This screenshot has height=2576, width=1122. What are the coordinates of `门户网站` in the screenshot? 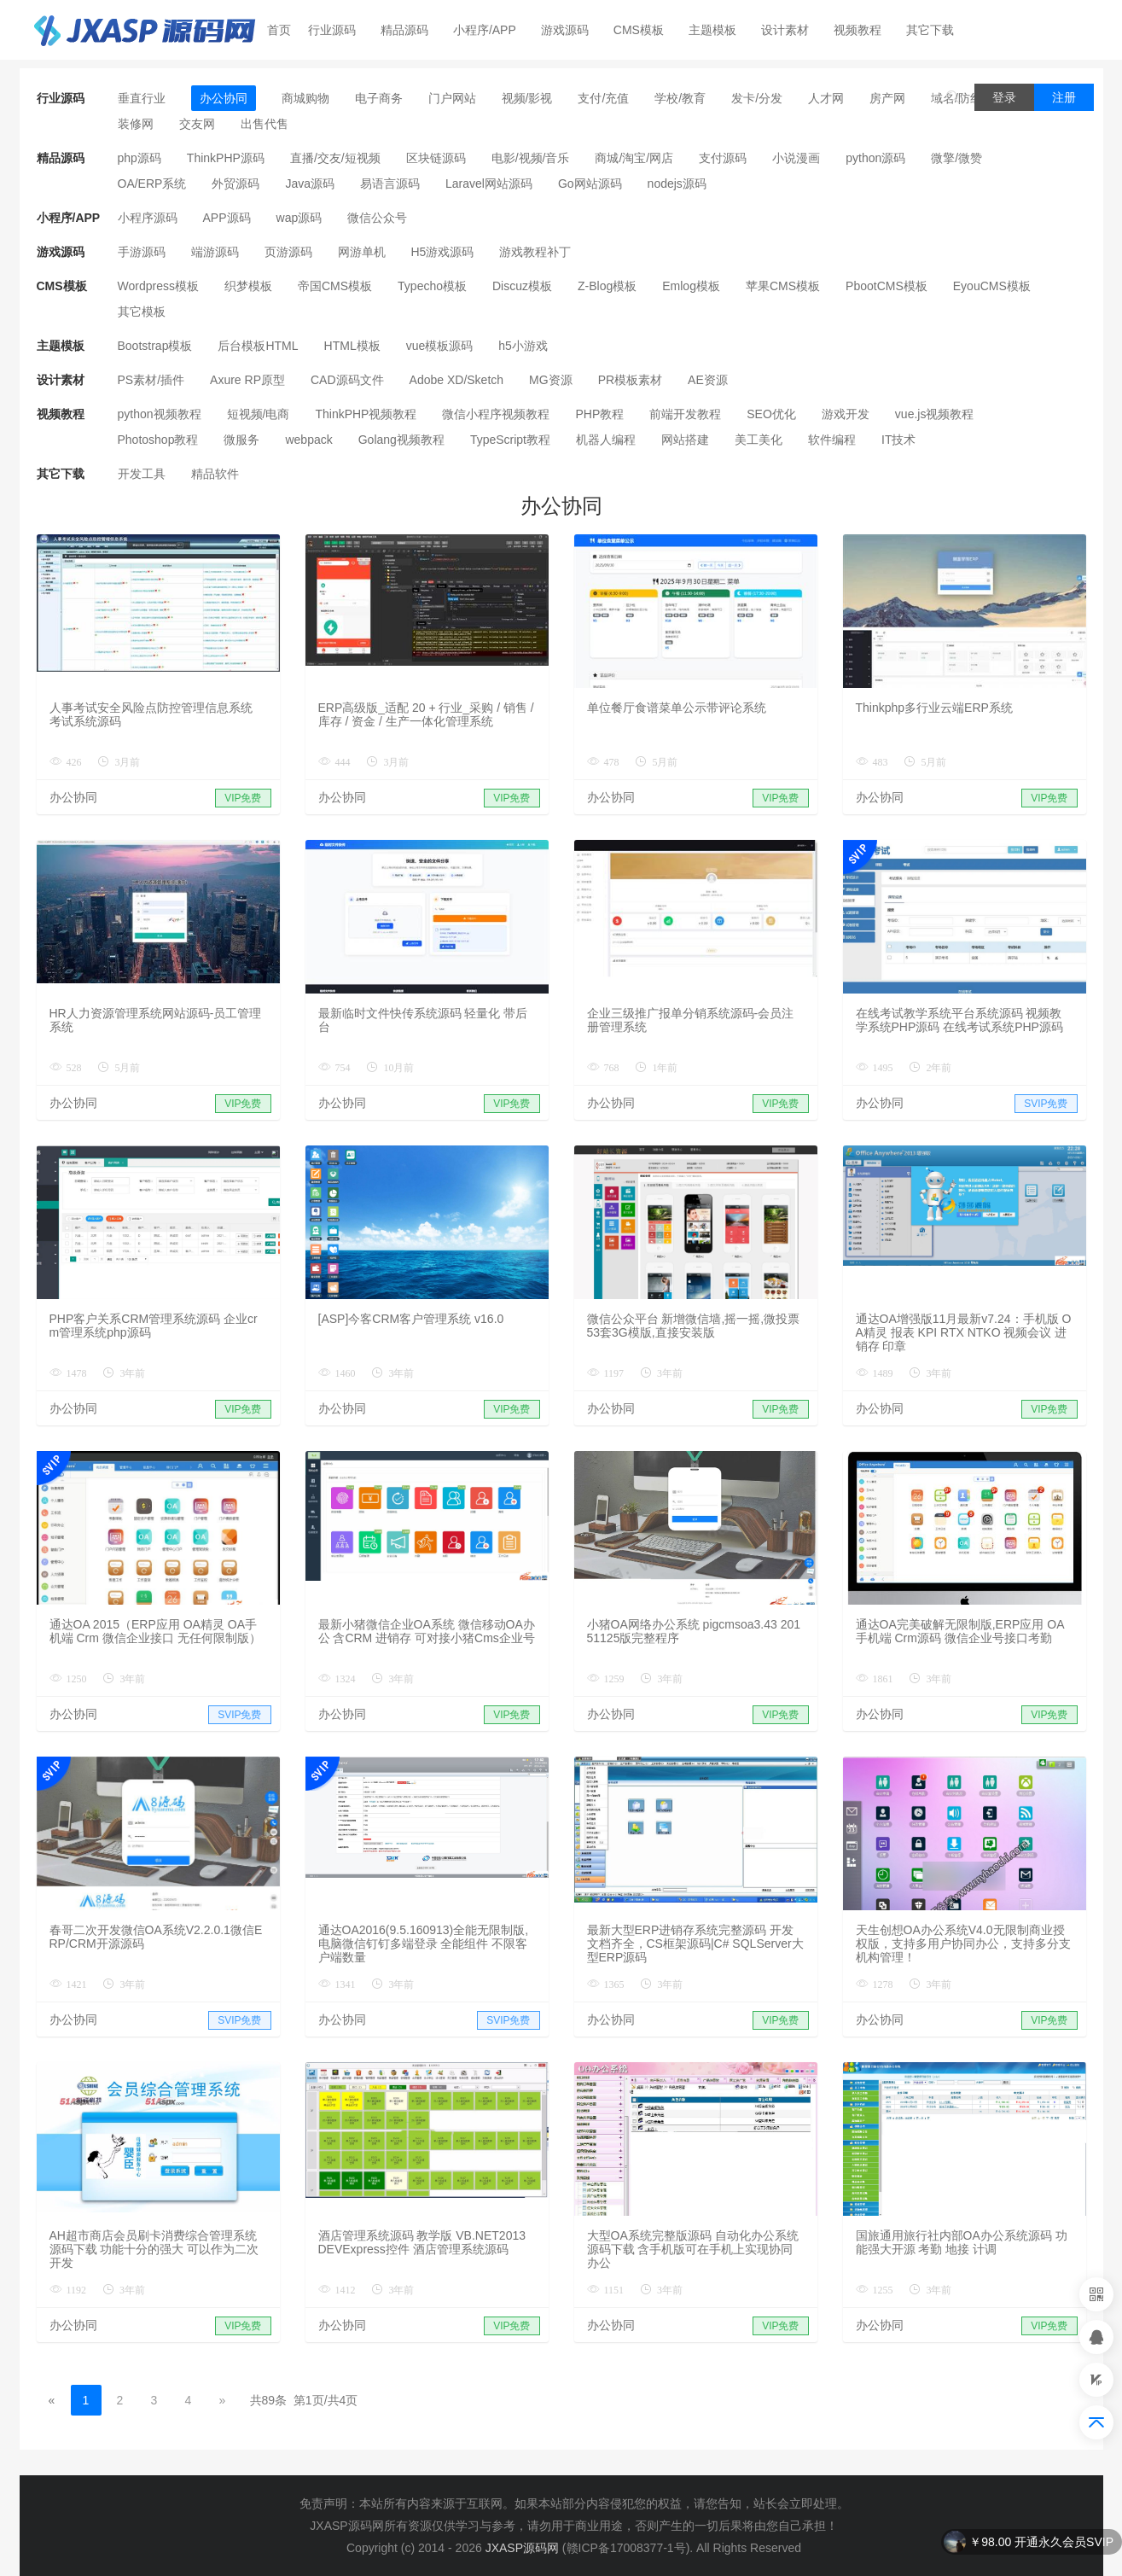 It's located at (452, 98).